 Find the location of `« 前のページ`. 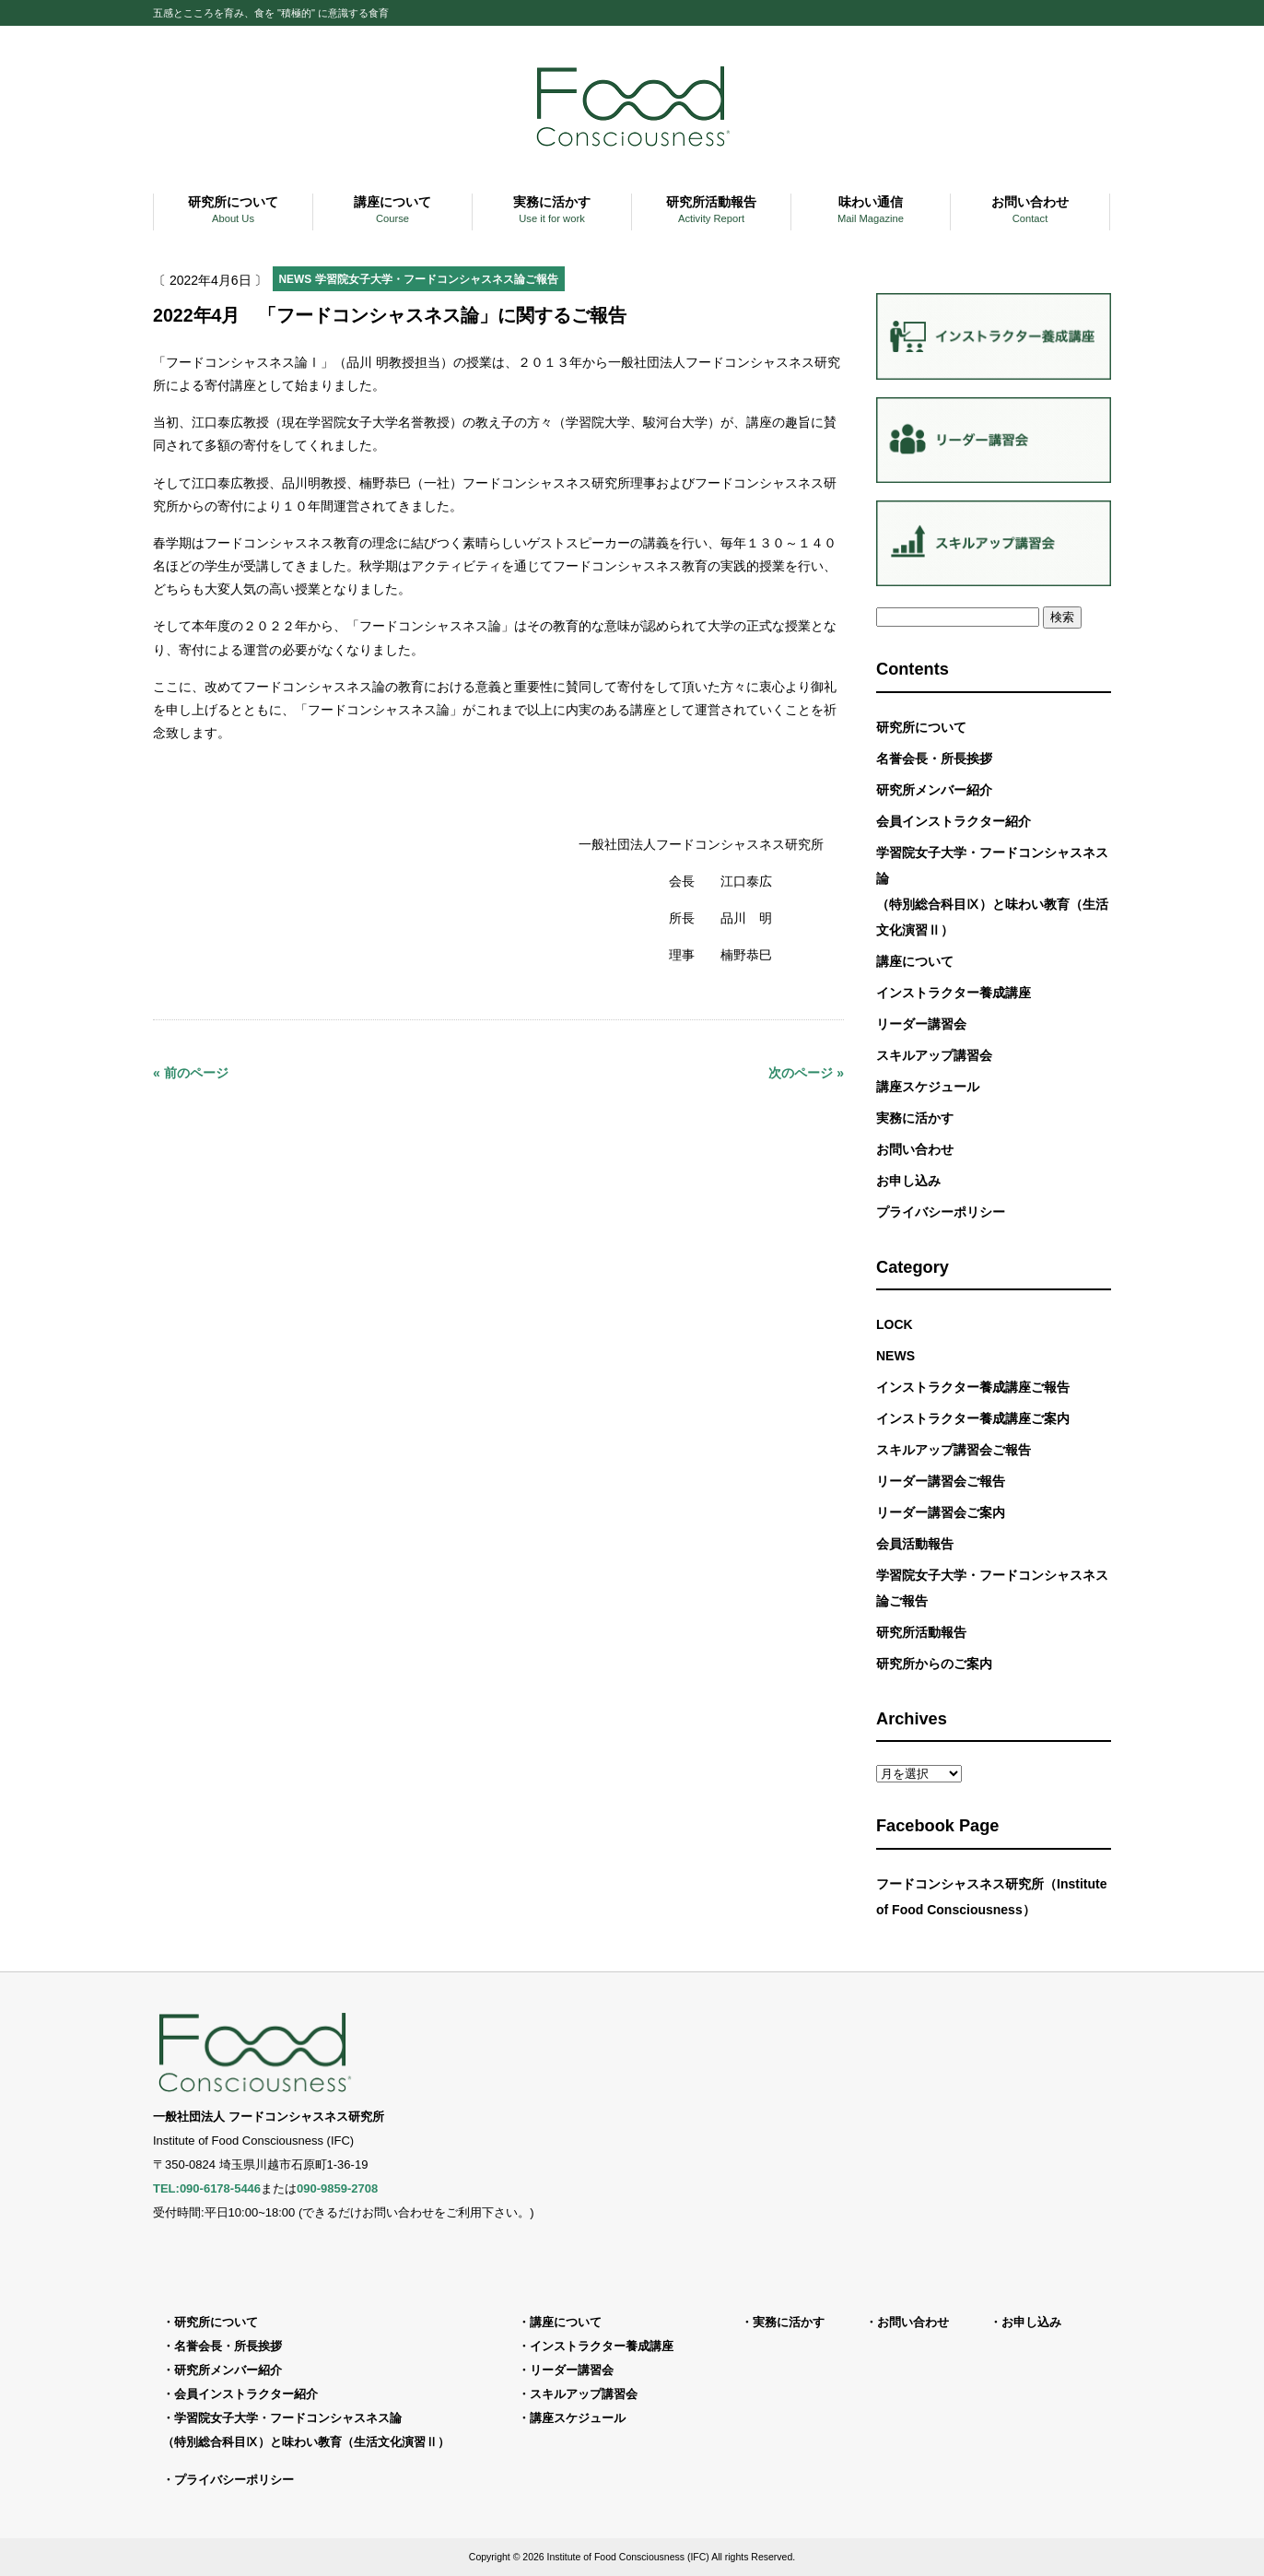

« 前のページ is located at coordinates (190, 1072).